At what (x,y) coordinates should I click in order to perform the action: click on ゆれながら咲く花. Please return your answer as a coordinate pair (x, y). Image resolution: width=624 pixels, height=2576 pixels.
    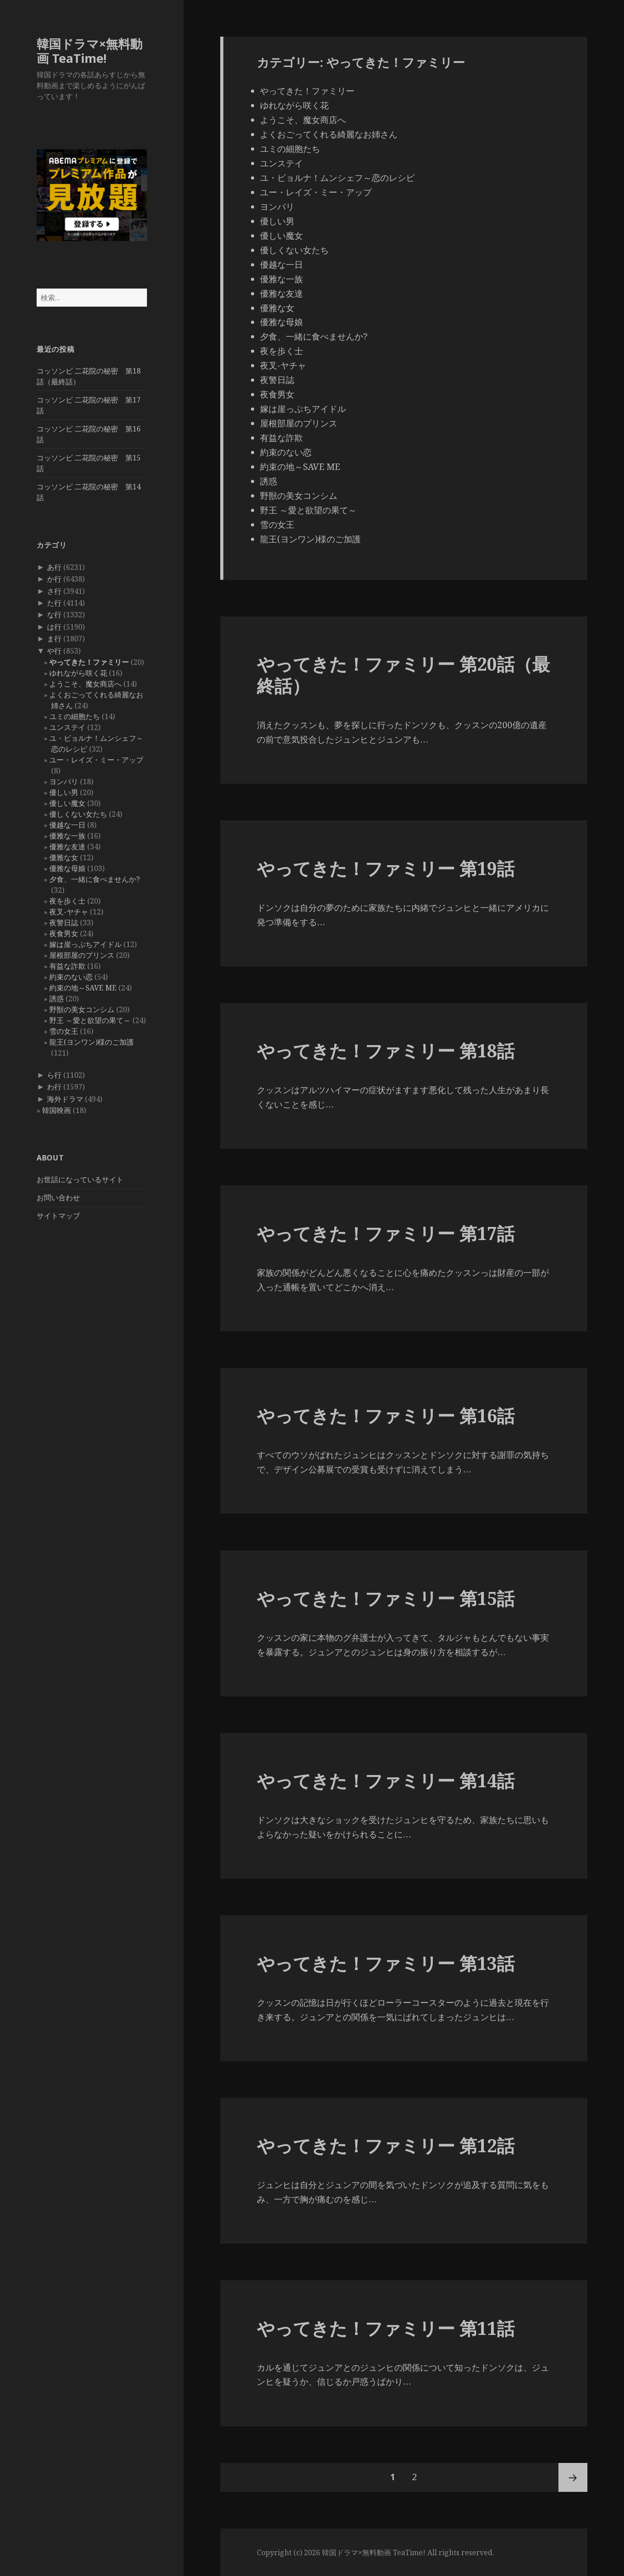
    Looking at the image, I should click on (78, 673).